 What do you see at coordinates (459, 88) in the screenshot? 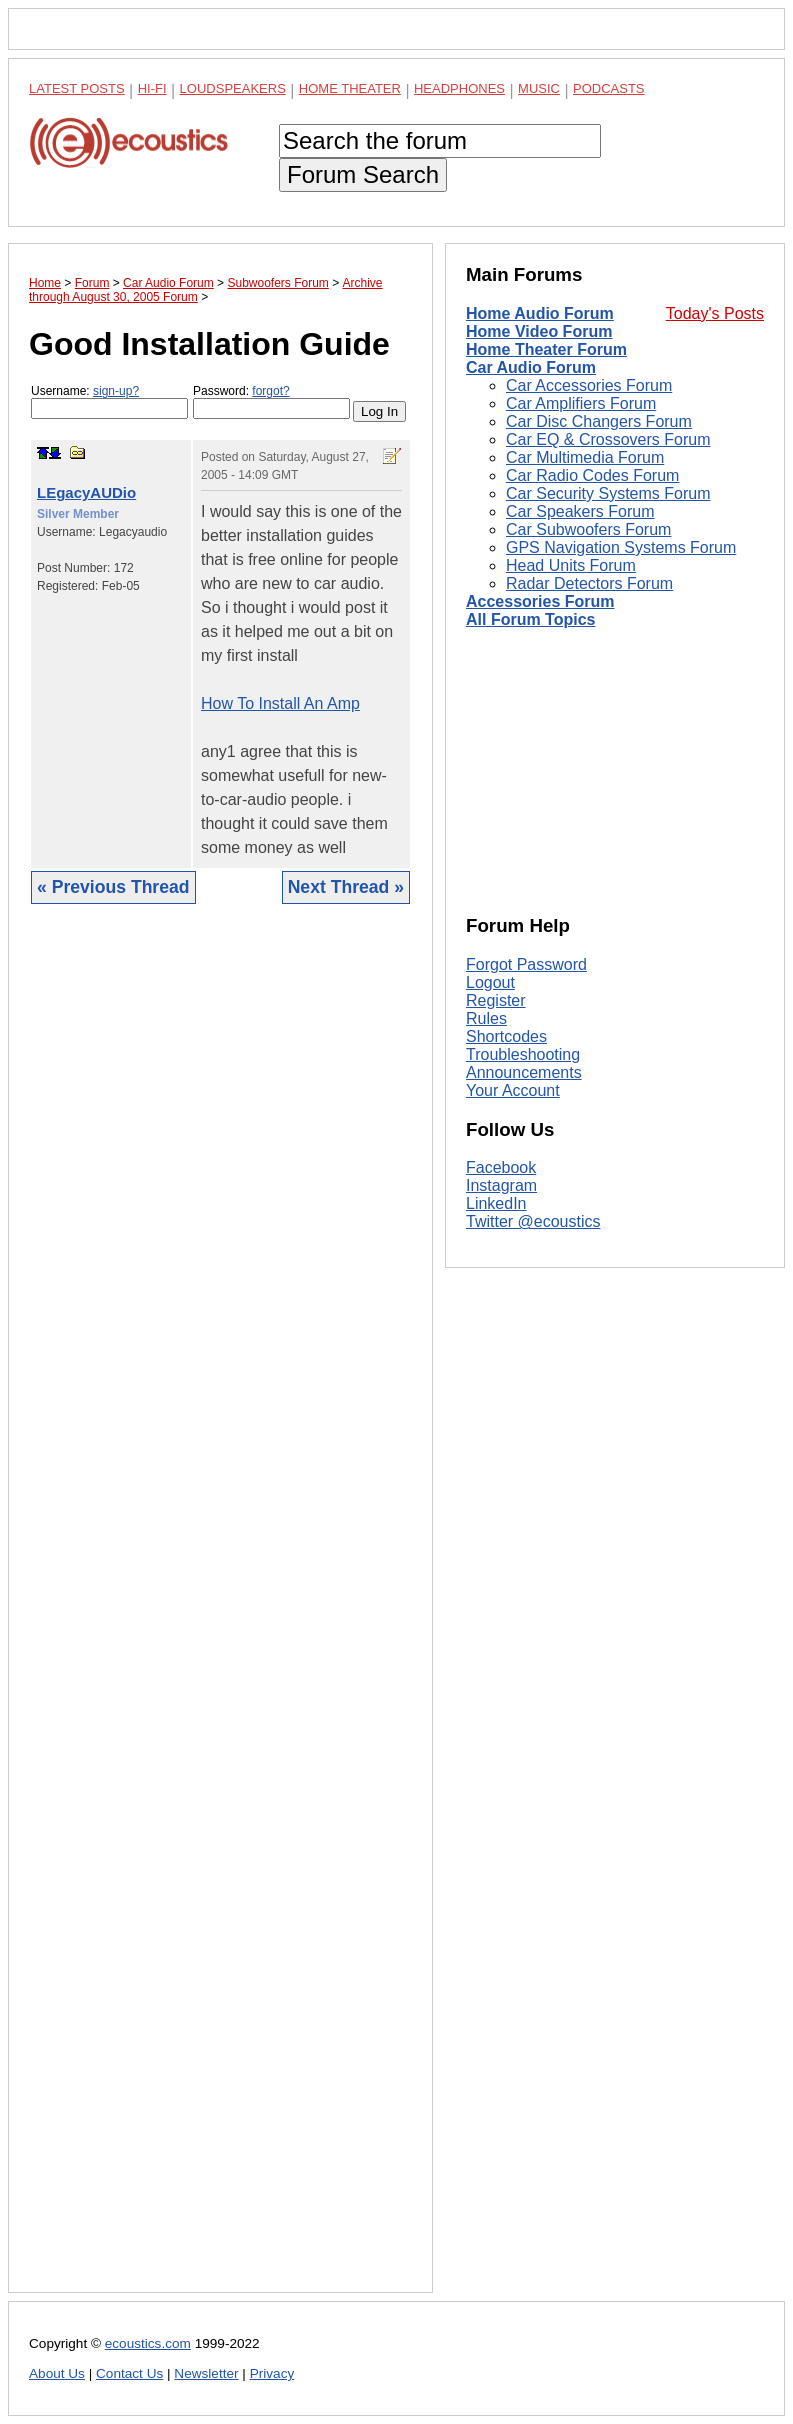
I see `Headphones` at bounding box center [459, 88].